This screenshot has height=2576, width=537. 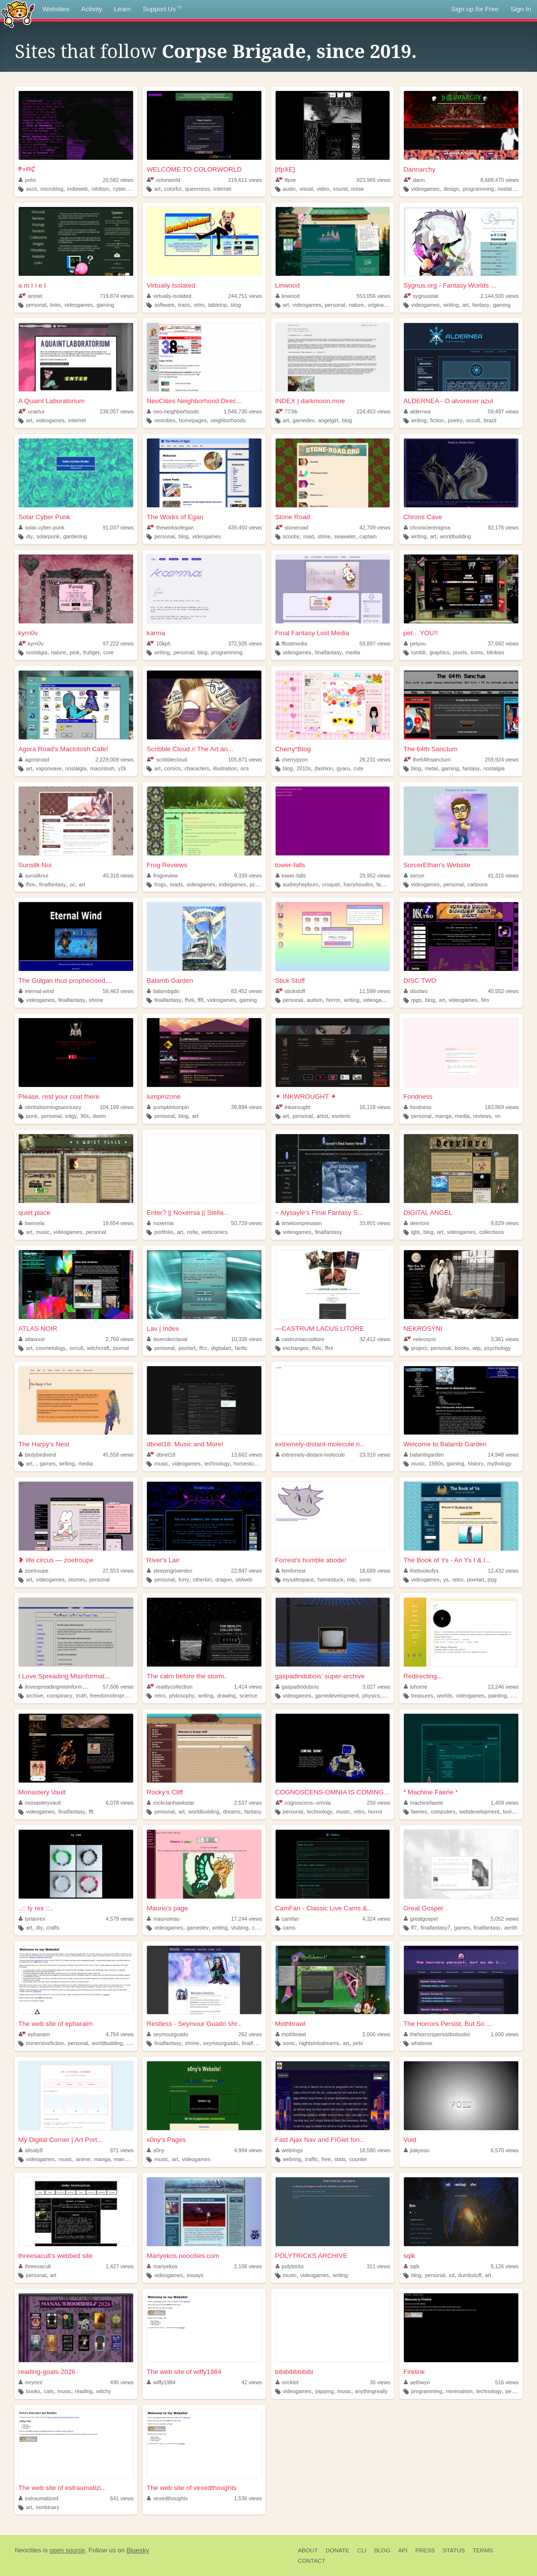 What do you see at coordinates (287, 2382) in the screenshot?
I see `oricklet` at bounding box center [287, 2382].